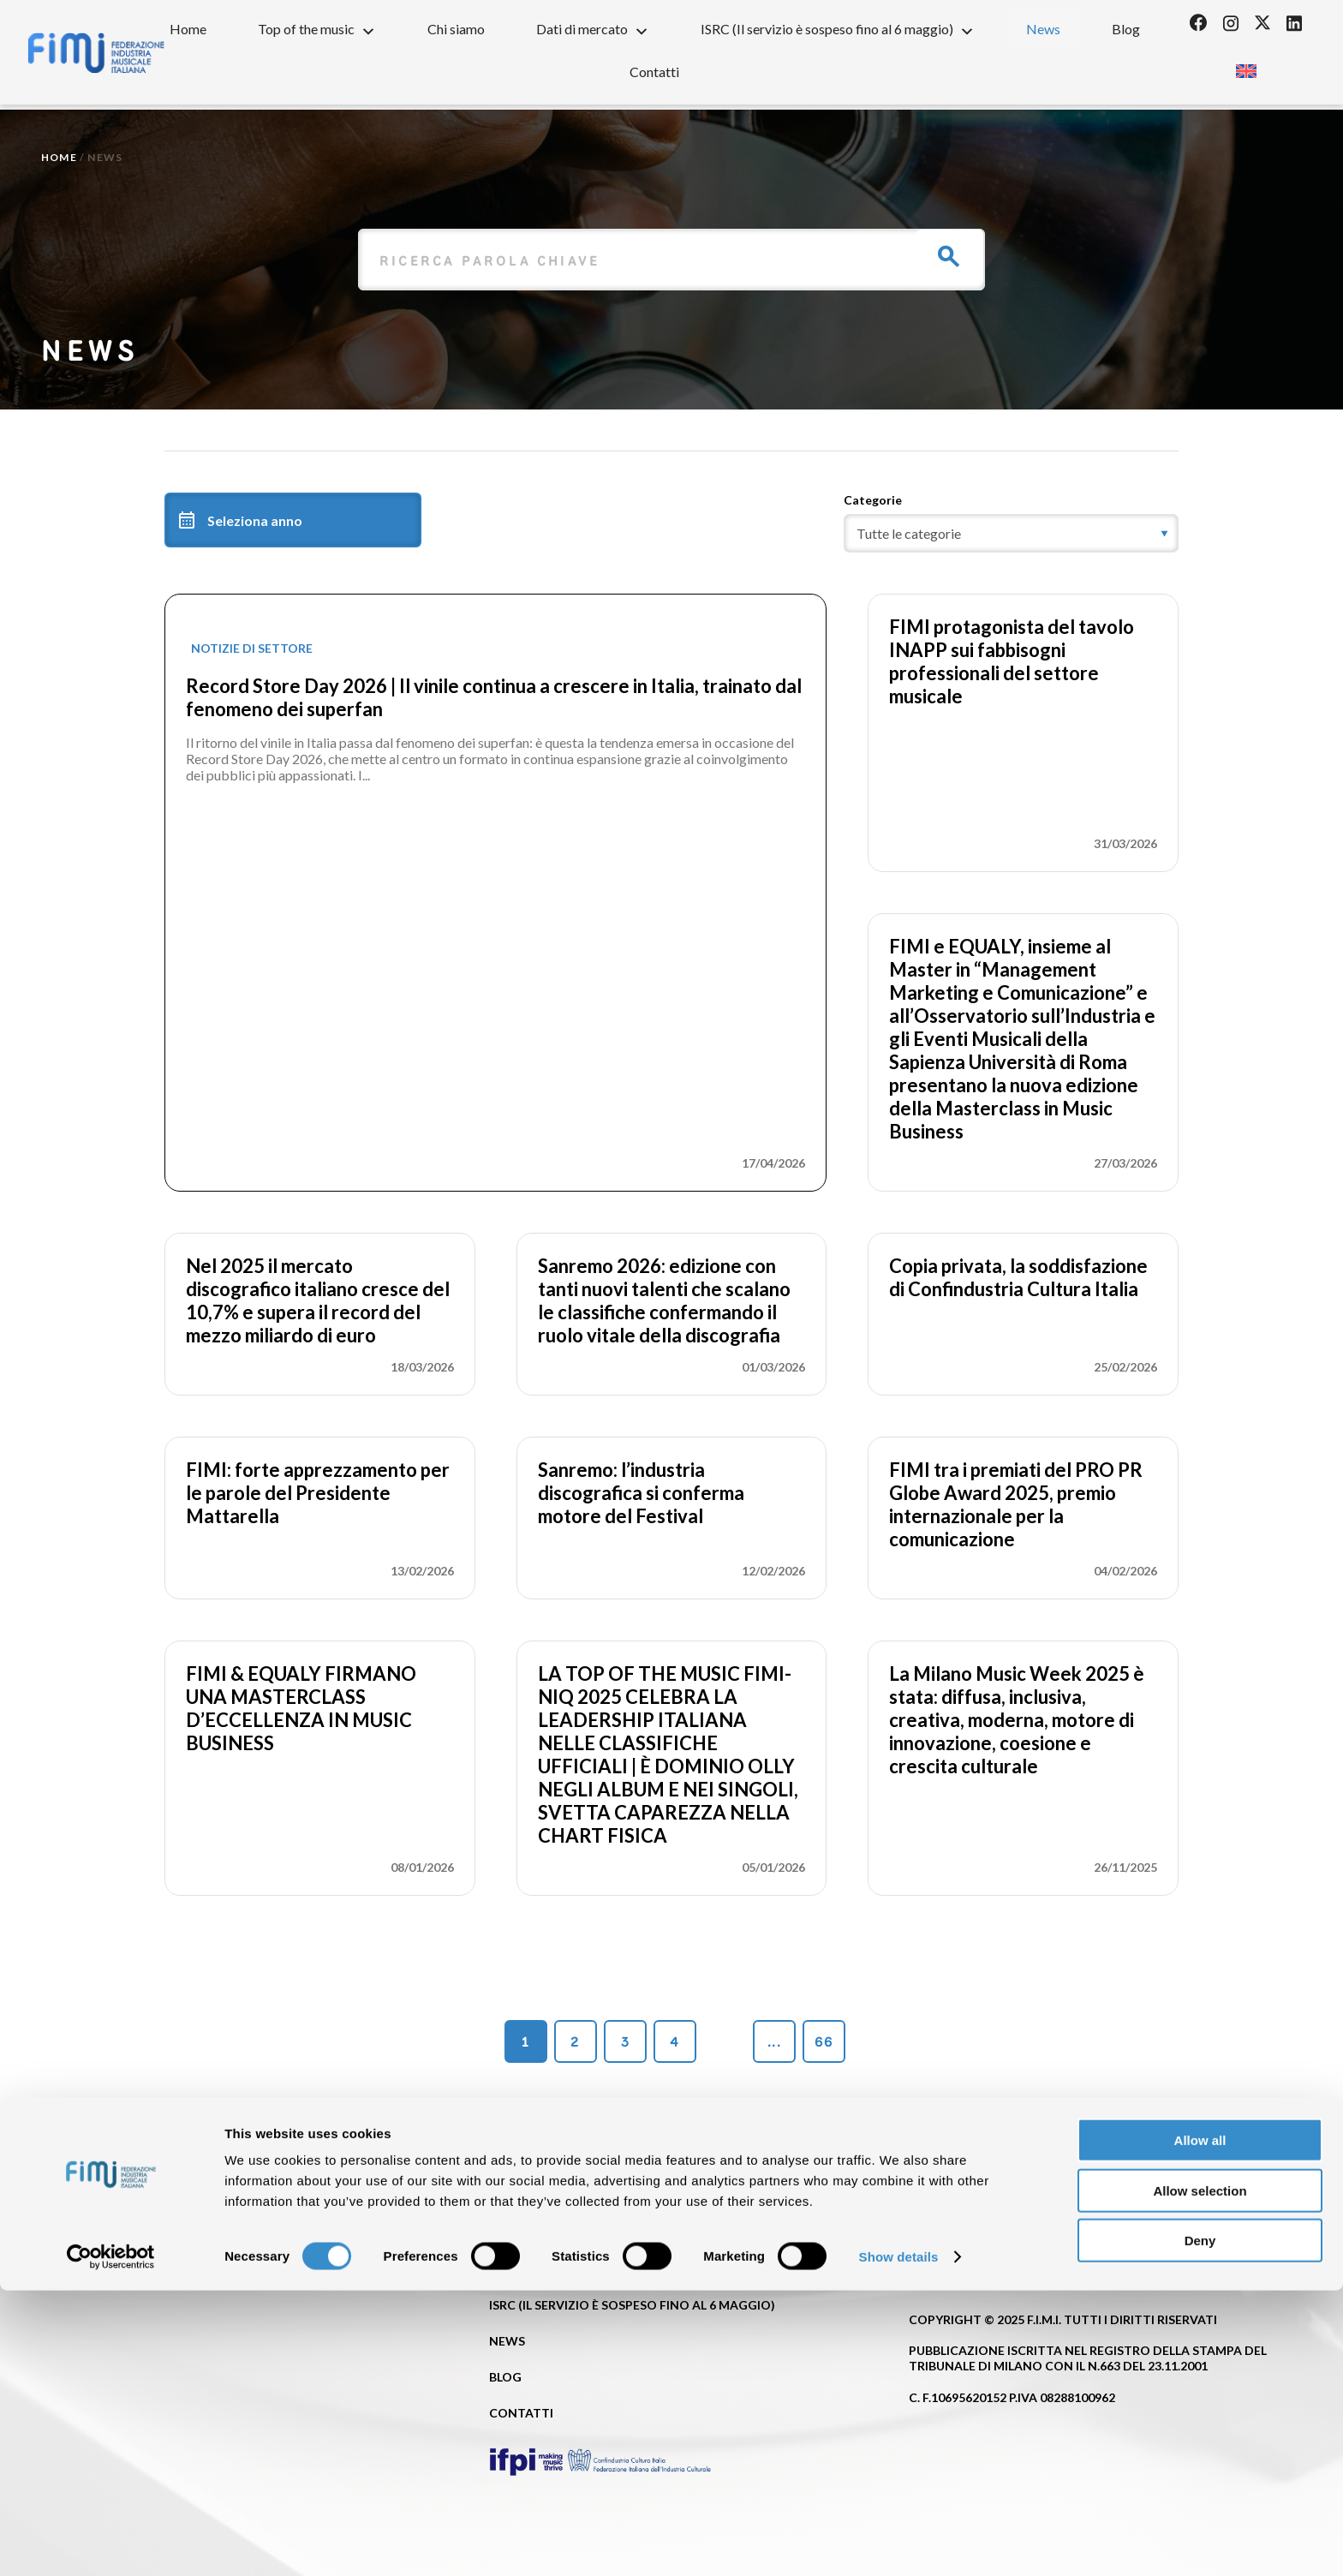 This screenshot has height=2576, width=1343. I want to click on Contatti, so click(654, 71).